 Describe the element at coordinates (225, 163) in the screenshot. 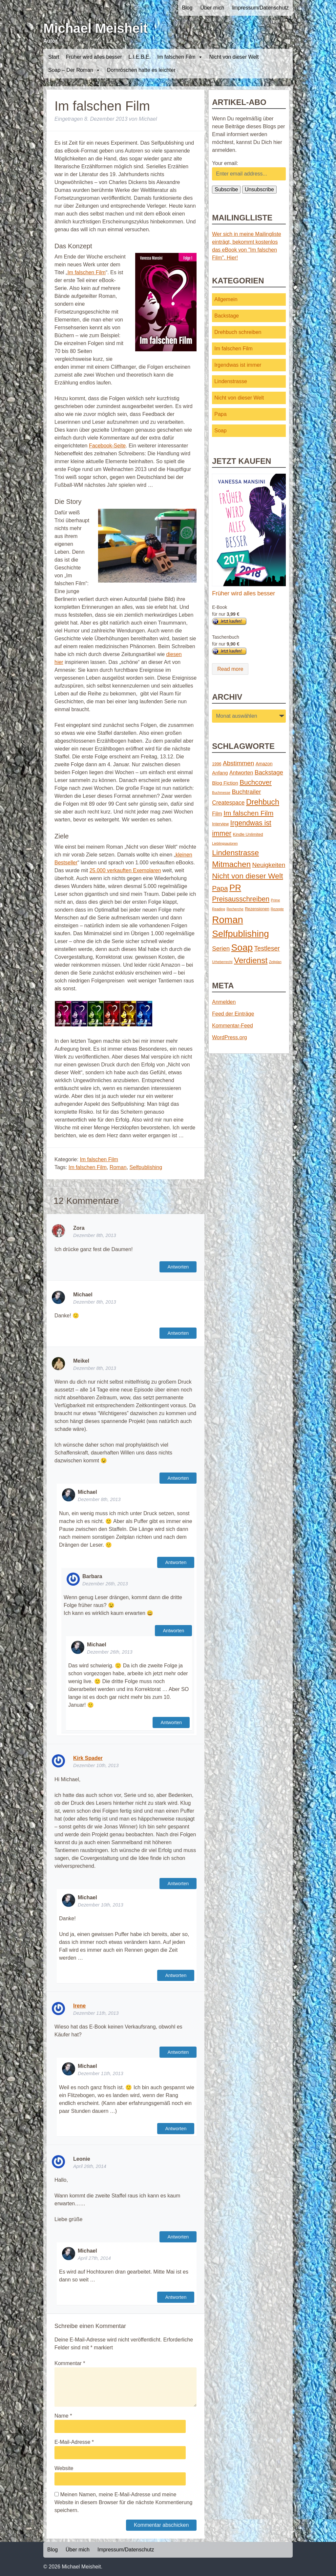

I see `Your email:` at that location.